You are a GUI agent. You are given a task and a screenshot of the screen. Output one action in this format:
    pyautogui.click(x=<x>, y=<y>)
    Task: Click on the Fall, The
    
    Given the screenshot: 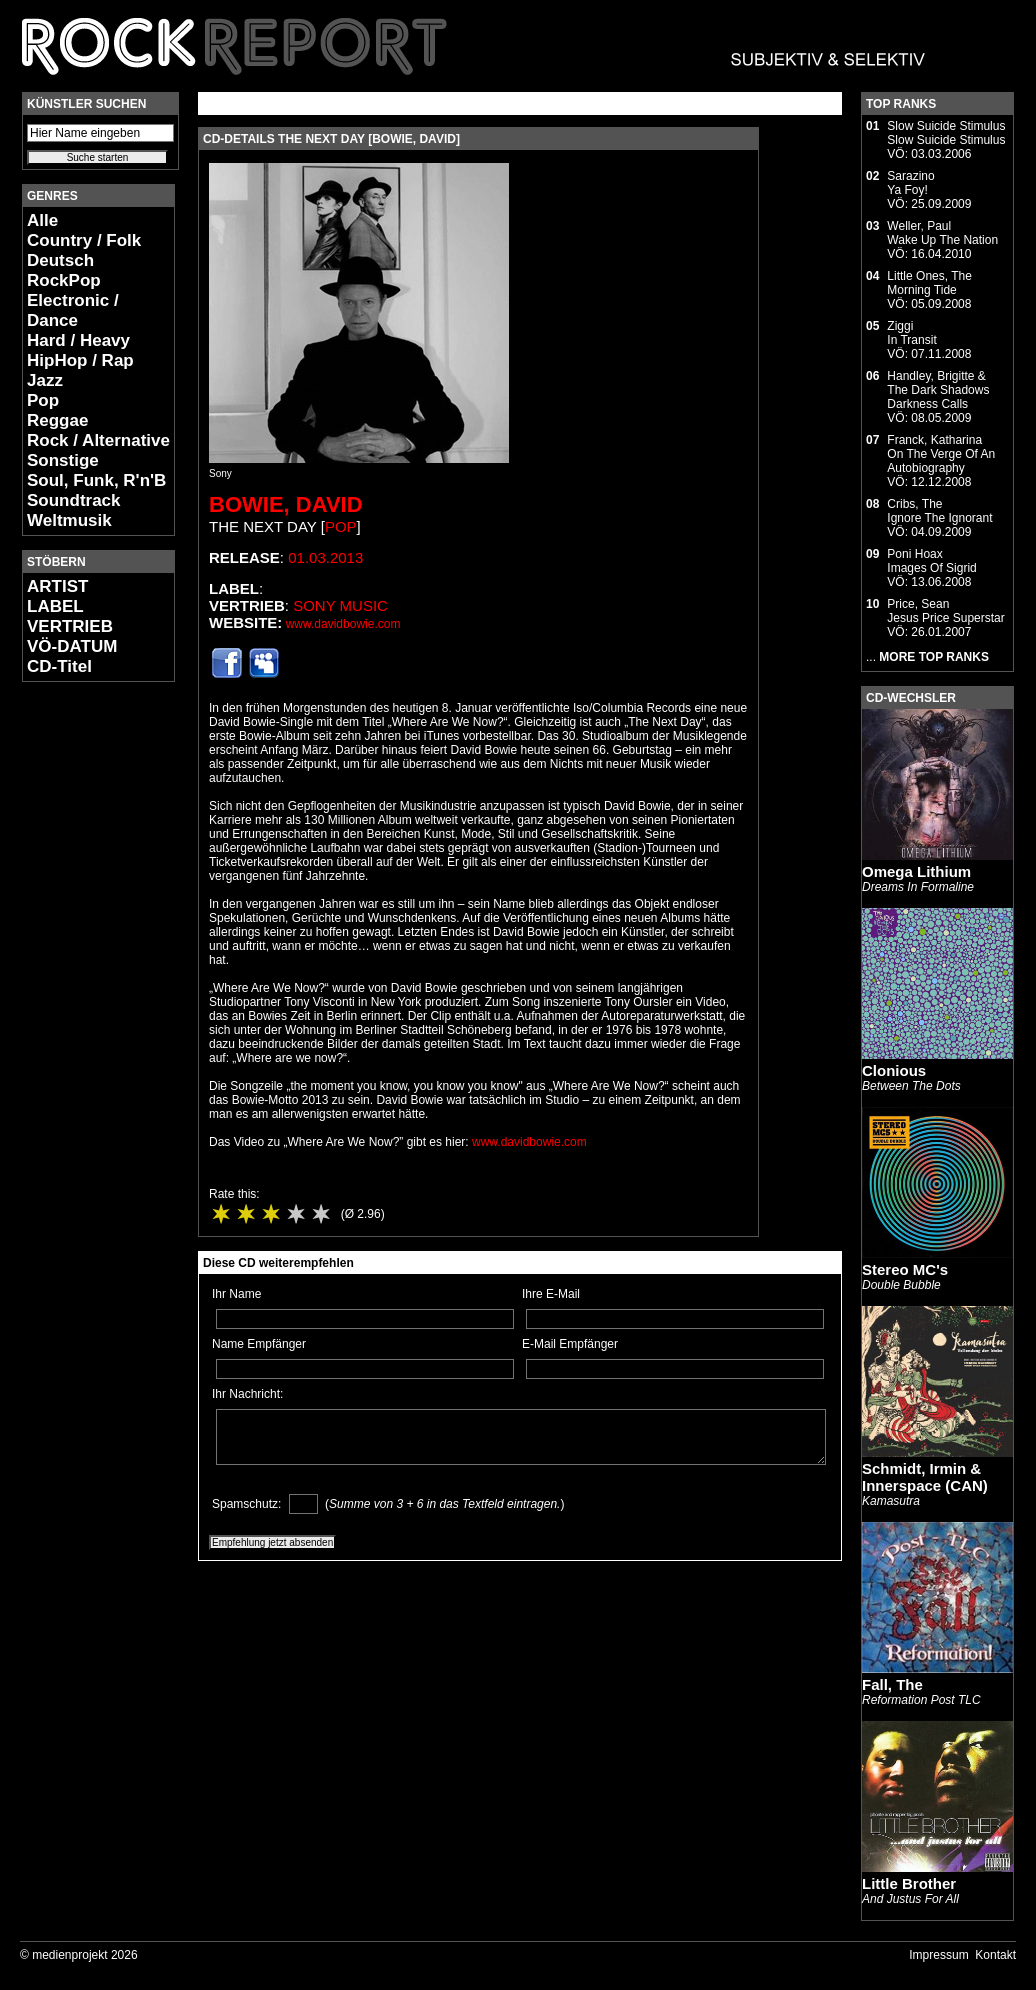 What is the action you would take?
    pyautogui.click(x=892, y=1684)
    